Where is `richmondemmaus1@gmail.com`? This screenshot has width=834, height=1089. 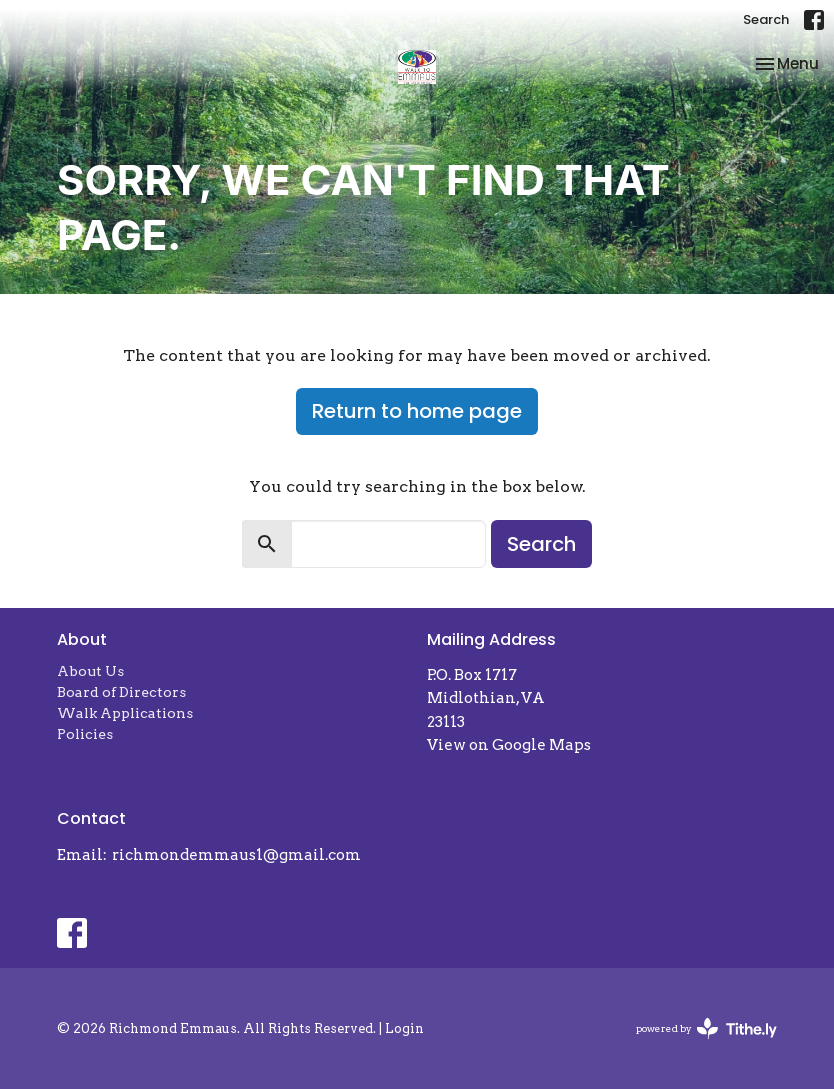
richmondemmaus1@gmail.com is located at coordinates (236, 855).